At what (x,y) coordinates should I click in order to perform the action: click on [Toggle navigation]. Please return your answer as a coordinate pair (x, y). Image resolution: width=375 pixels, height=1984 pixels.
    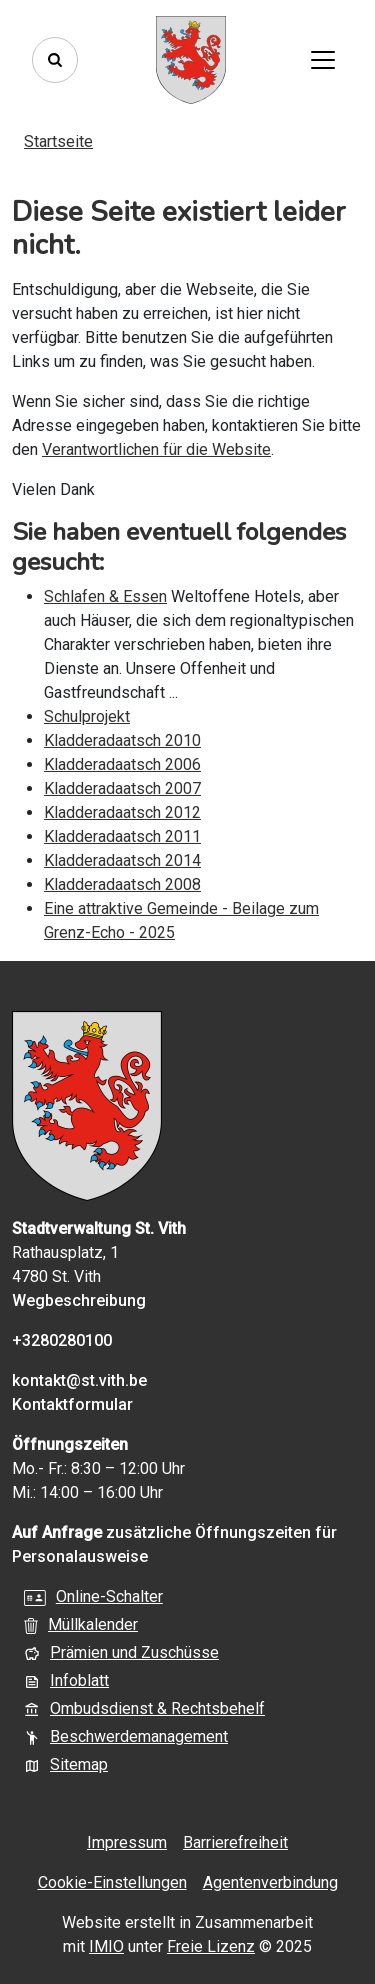
    Looking at the image, I should click on (323, 60).